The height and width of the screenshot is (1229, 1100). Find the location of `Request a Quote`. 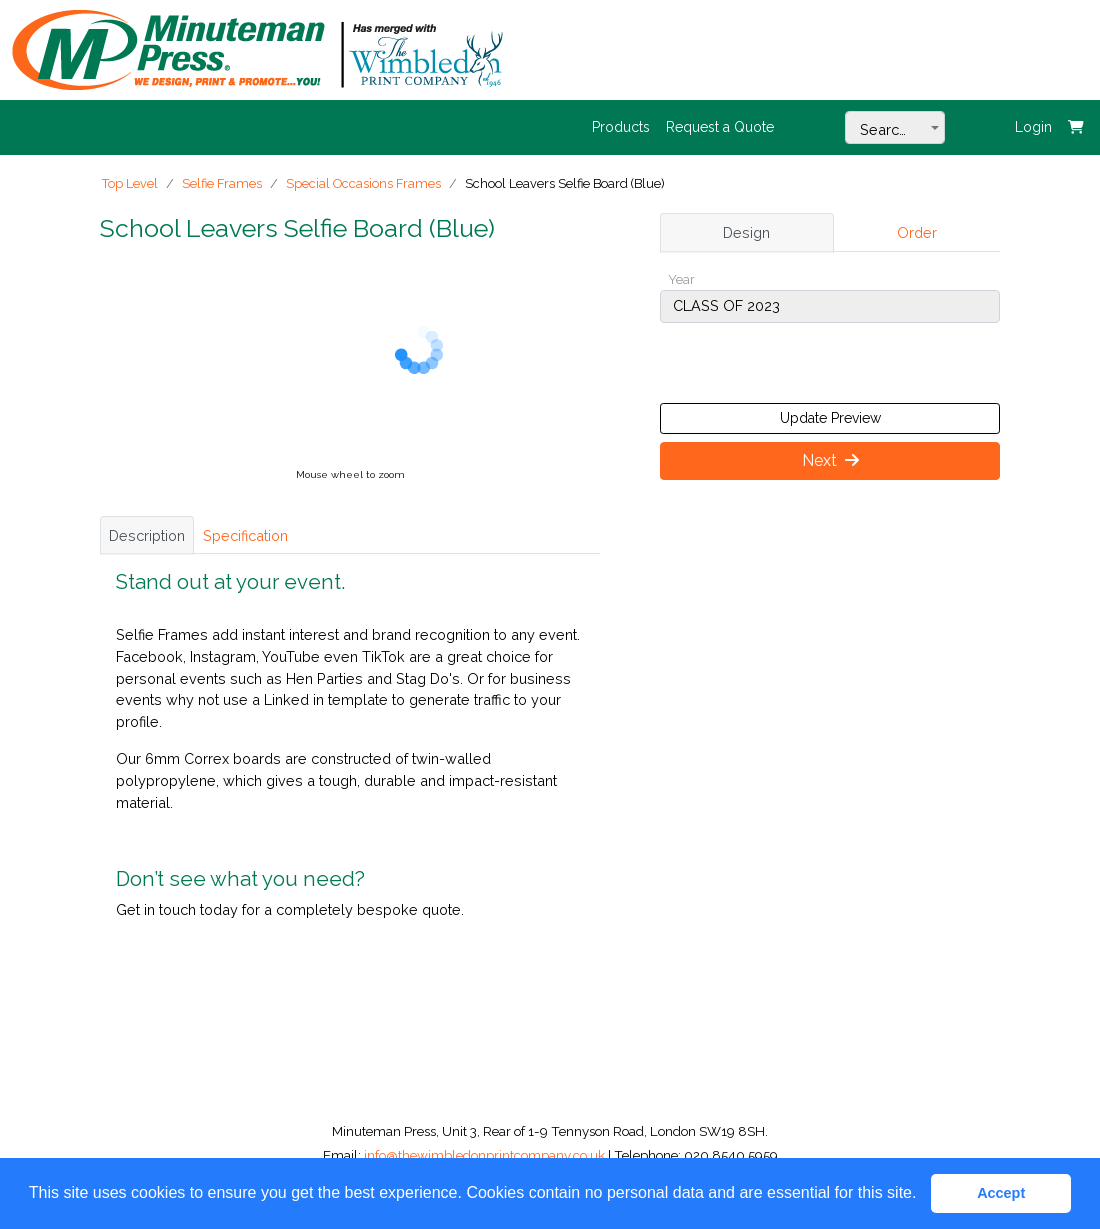

Request a Quote is located at coordinates (720, 127).